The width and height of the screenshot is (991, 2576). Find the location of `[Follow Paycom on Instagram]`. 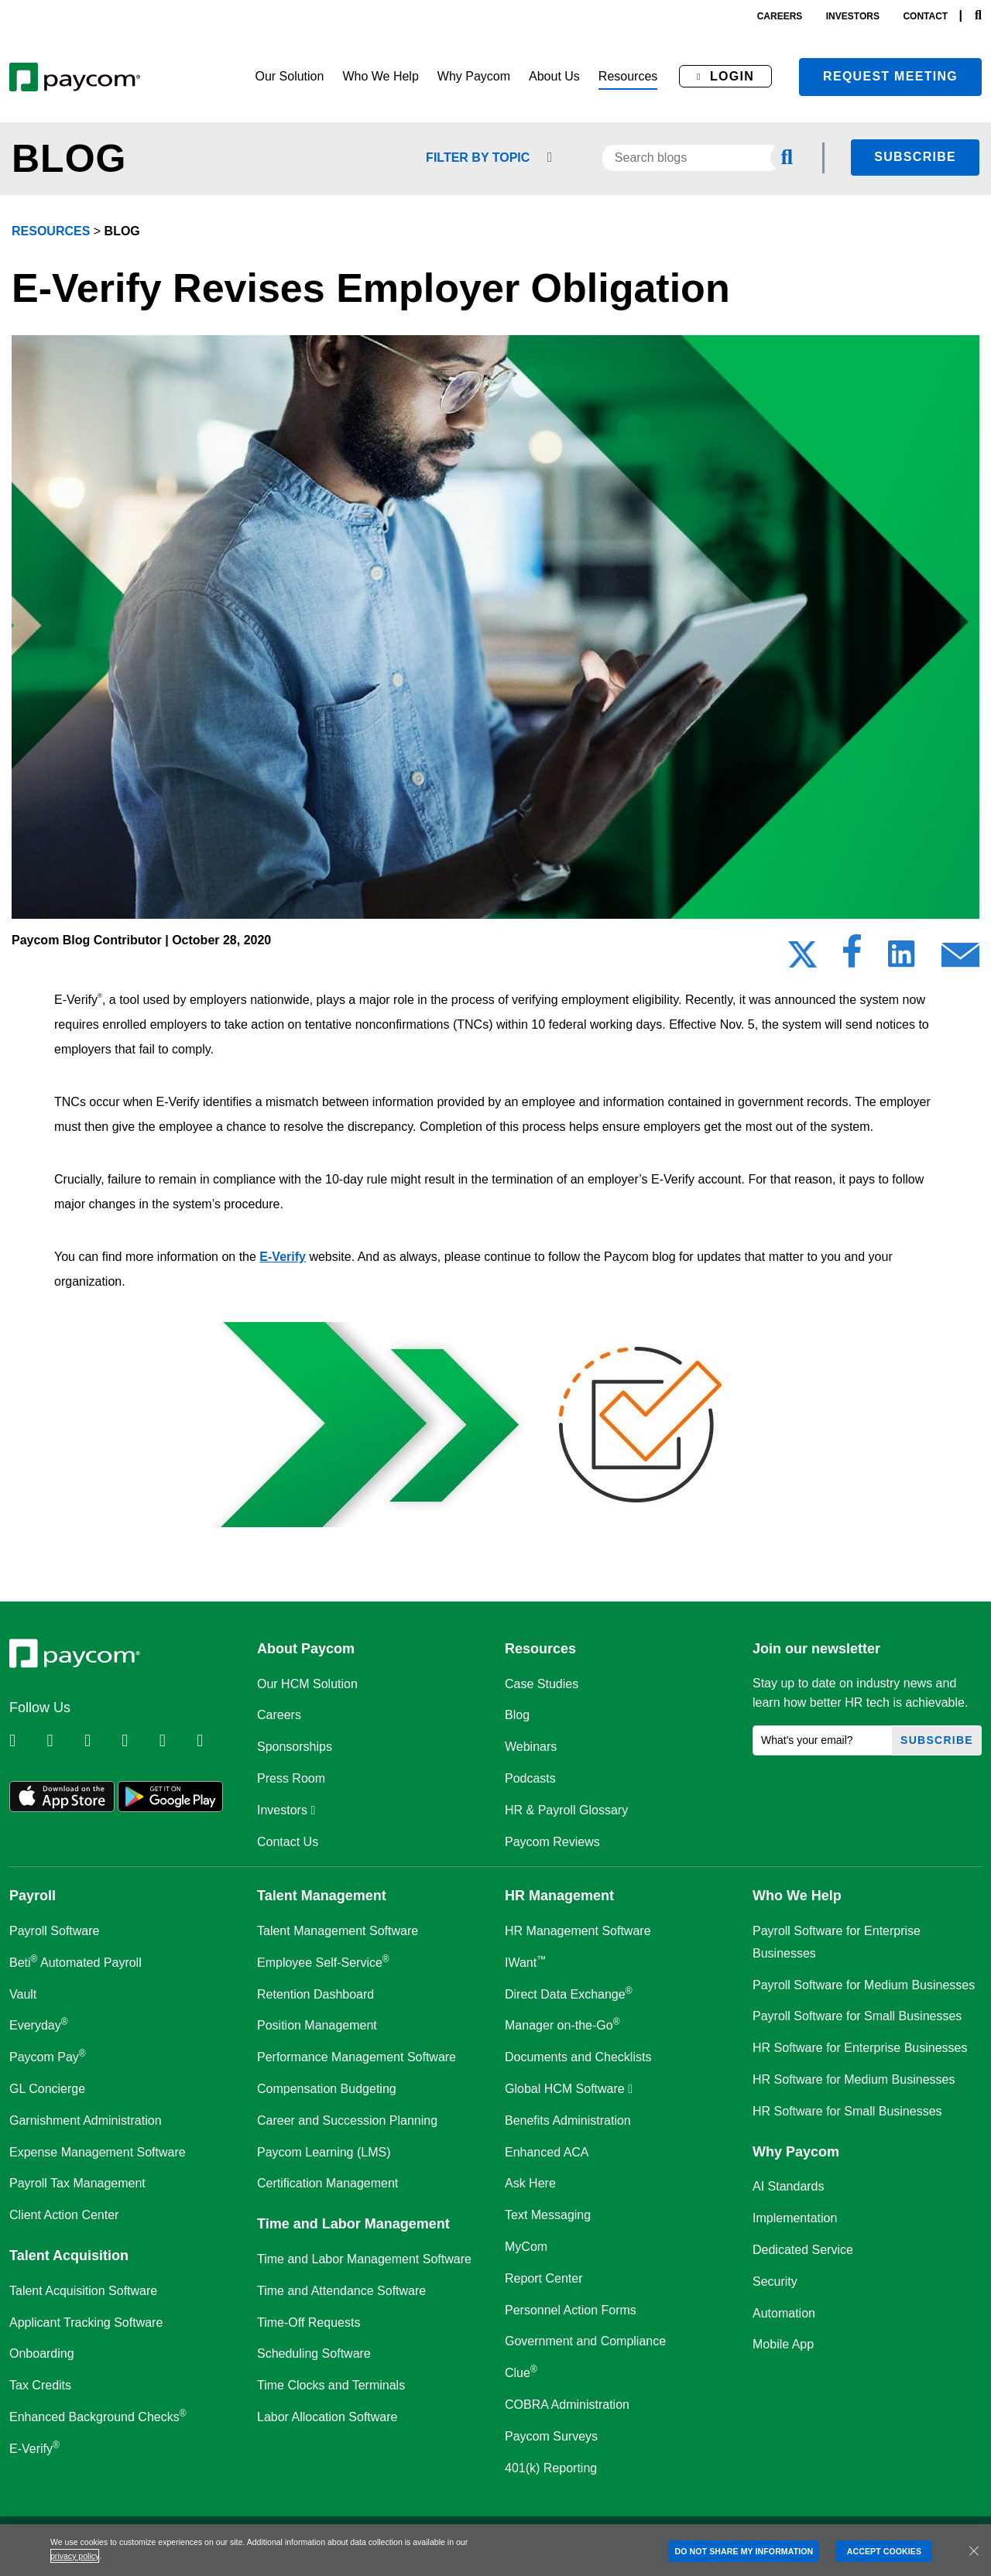

[Follow Paycom on Instagram] is located at coordinates (139, 1741).